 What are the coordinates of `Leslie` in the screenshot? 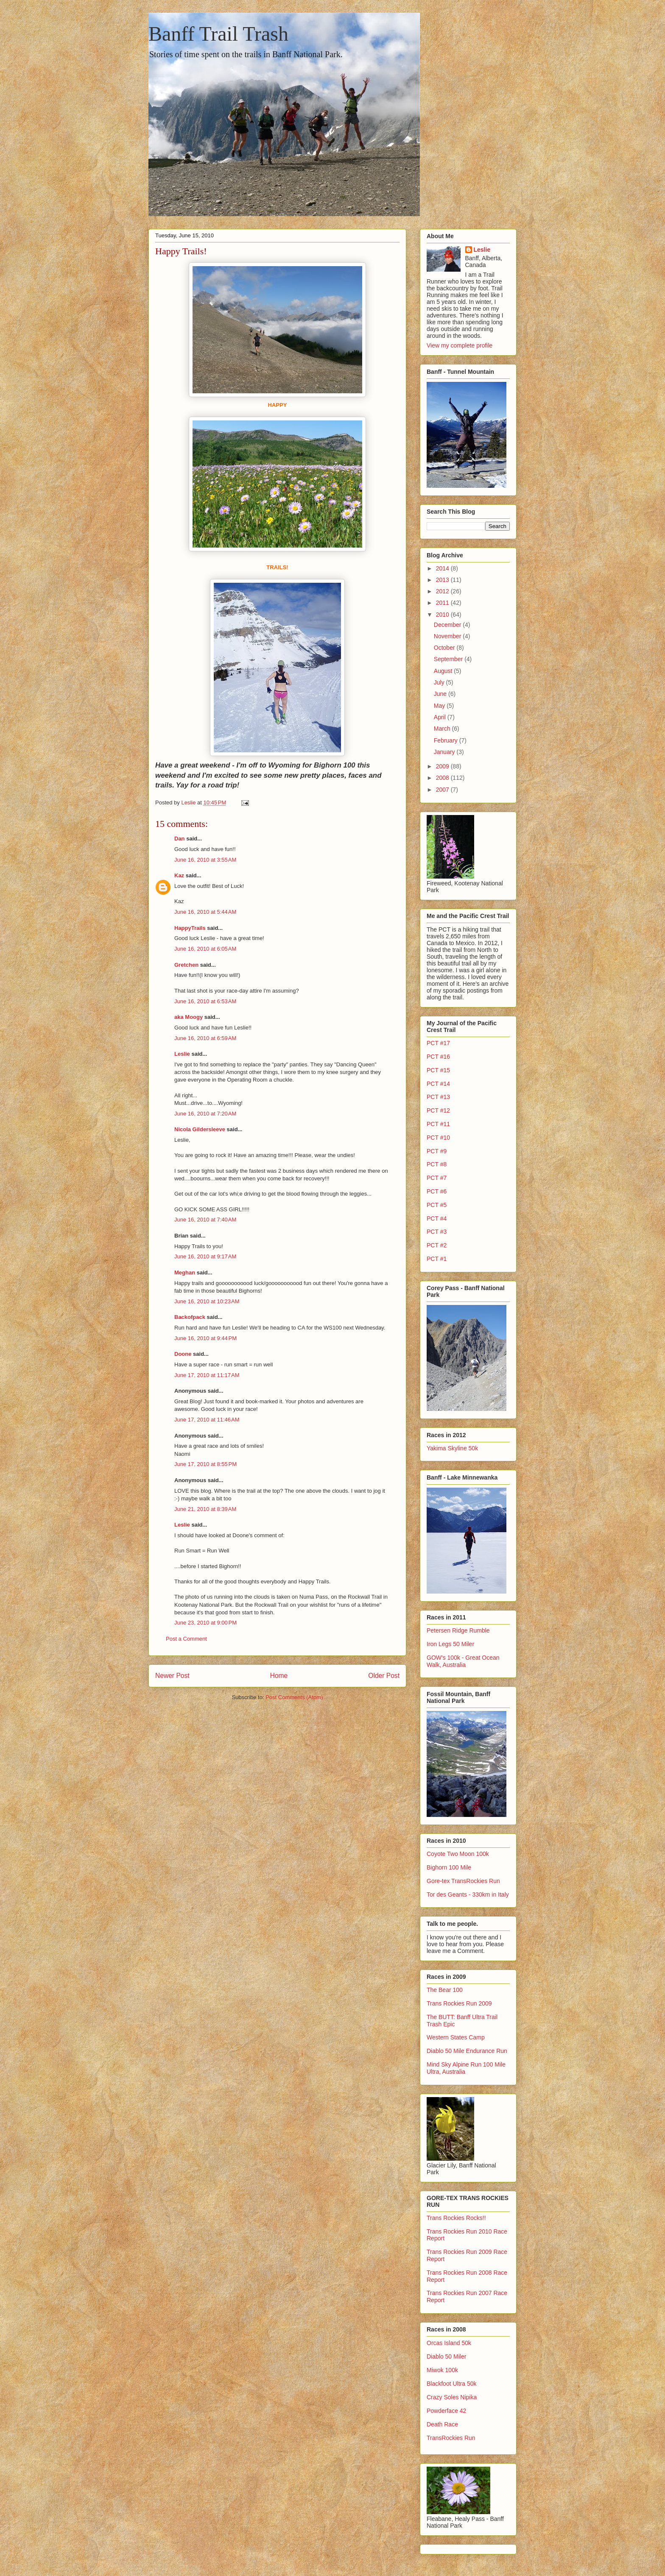 It's located at (182, 1054).